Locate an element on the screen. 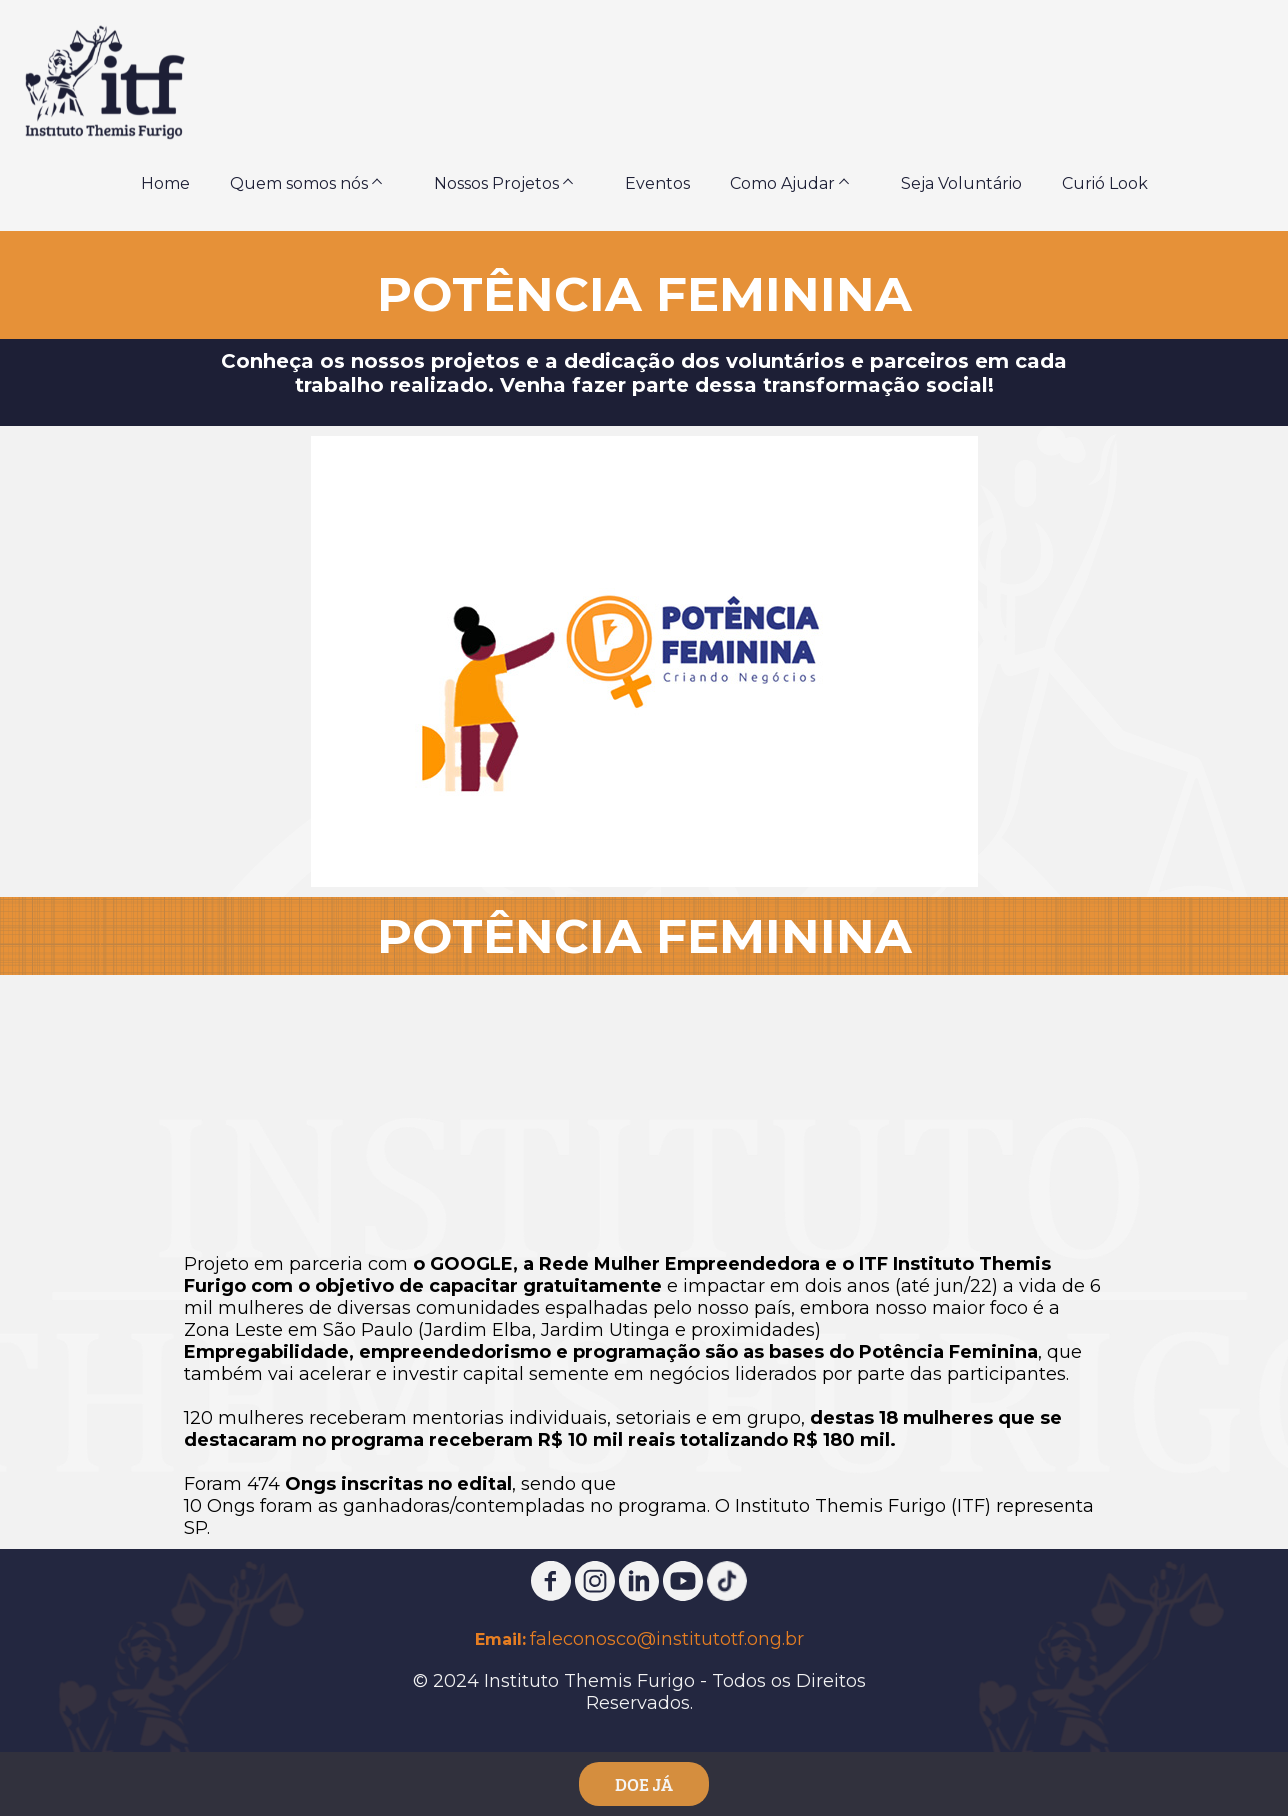 The image size is (1288, 1816). DOE JÁ is located at coordinates (644, 1784).